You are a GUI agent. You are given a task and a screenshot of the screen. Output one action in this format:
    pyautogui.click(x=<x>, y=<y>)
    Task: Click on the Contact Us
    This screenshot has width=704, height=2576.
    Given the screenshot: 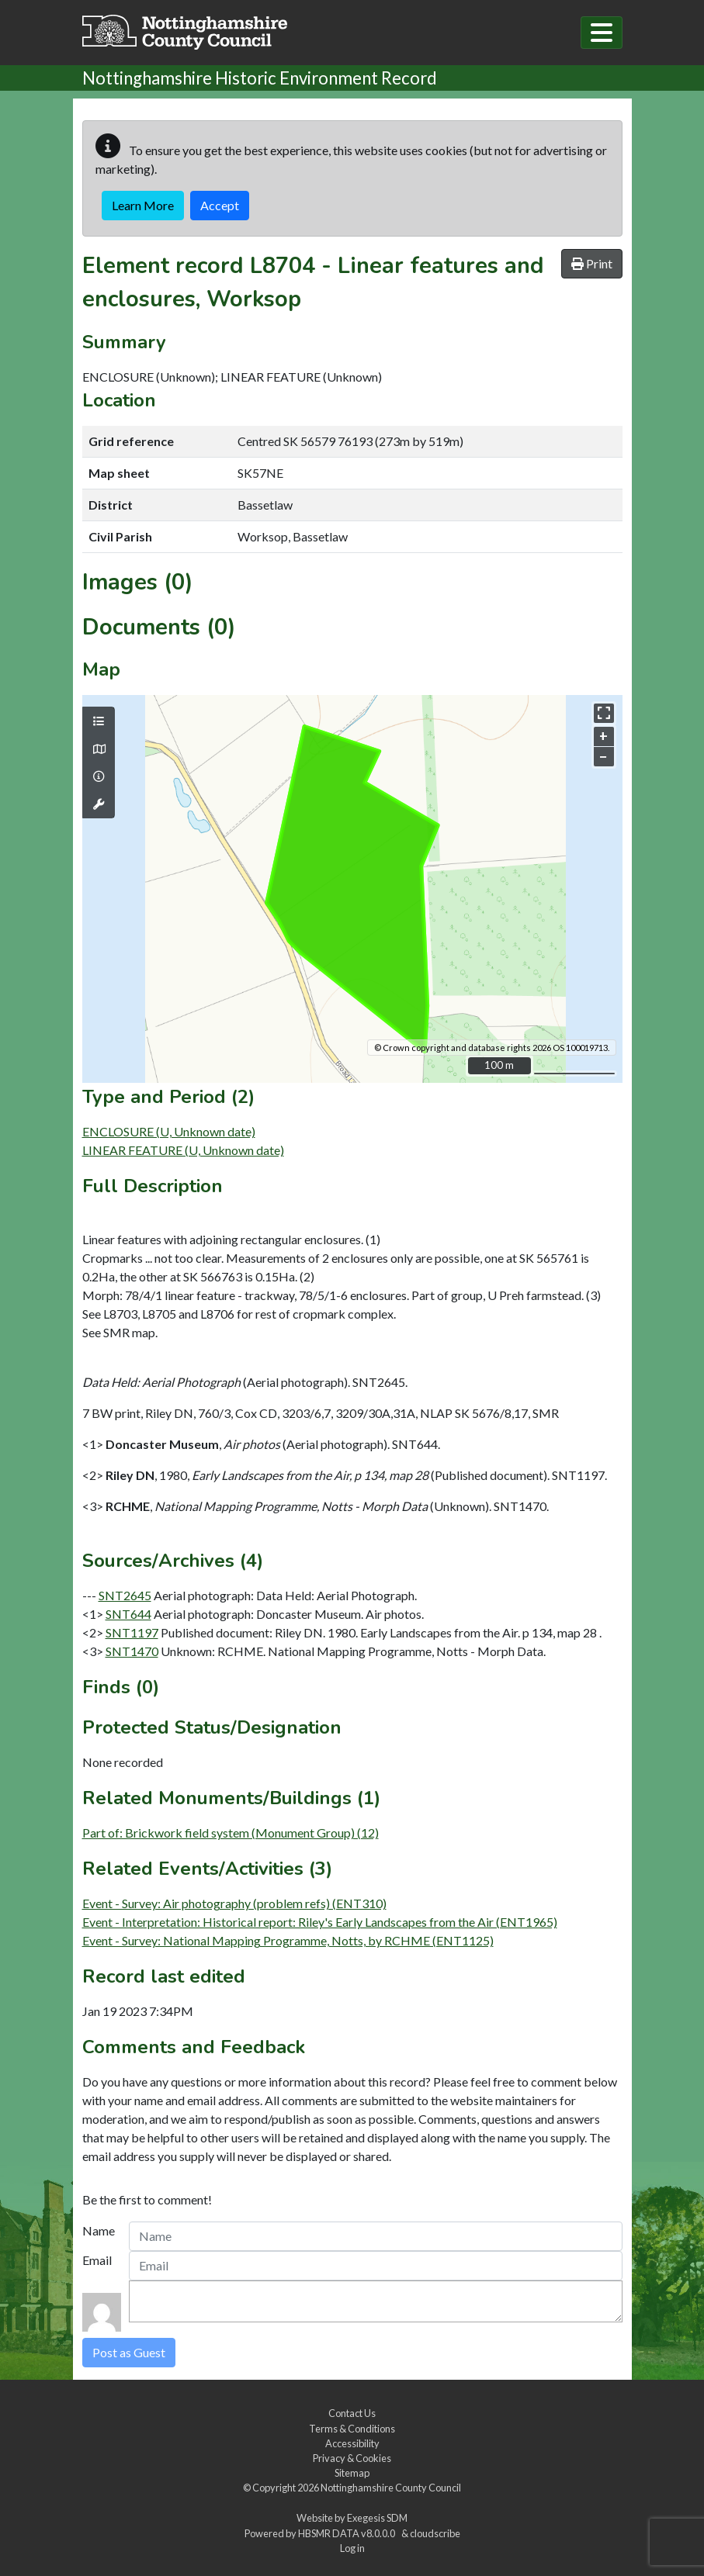 What is the action you would take?
    pyautogui.click(x=352, y=2413)
    